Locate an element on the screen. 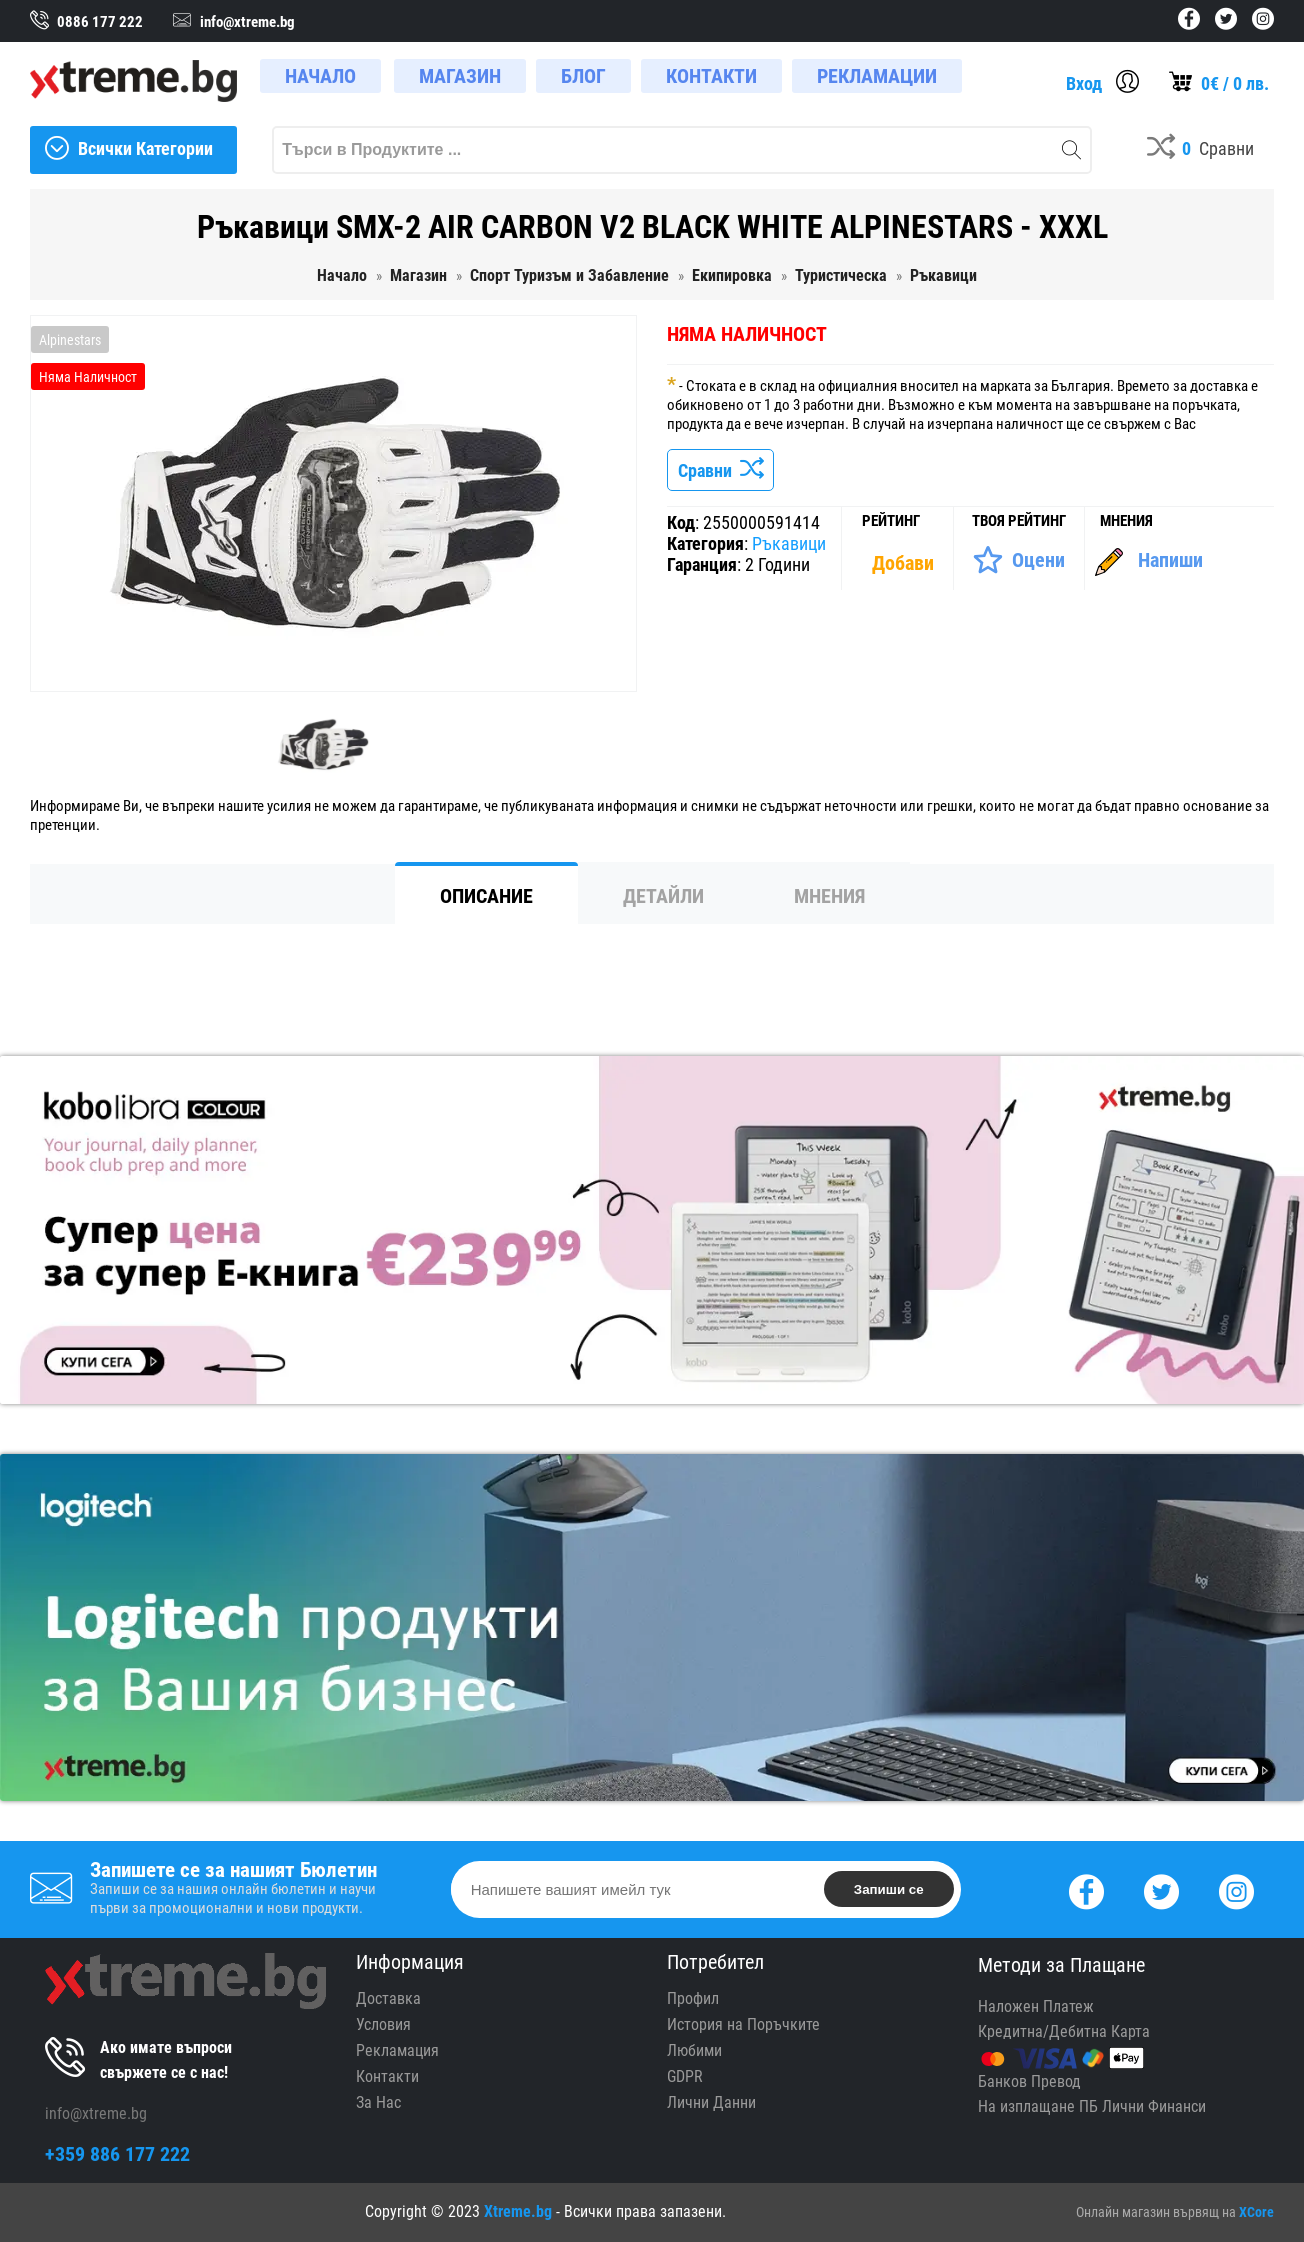 Image resolution: width=1304 pixels, height=2242 pixels. [Compares] is located at coordinates (1200, 150).